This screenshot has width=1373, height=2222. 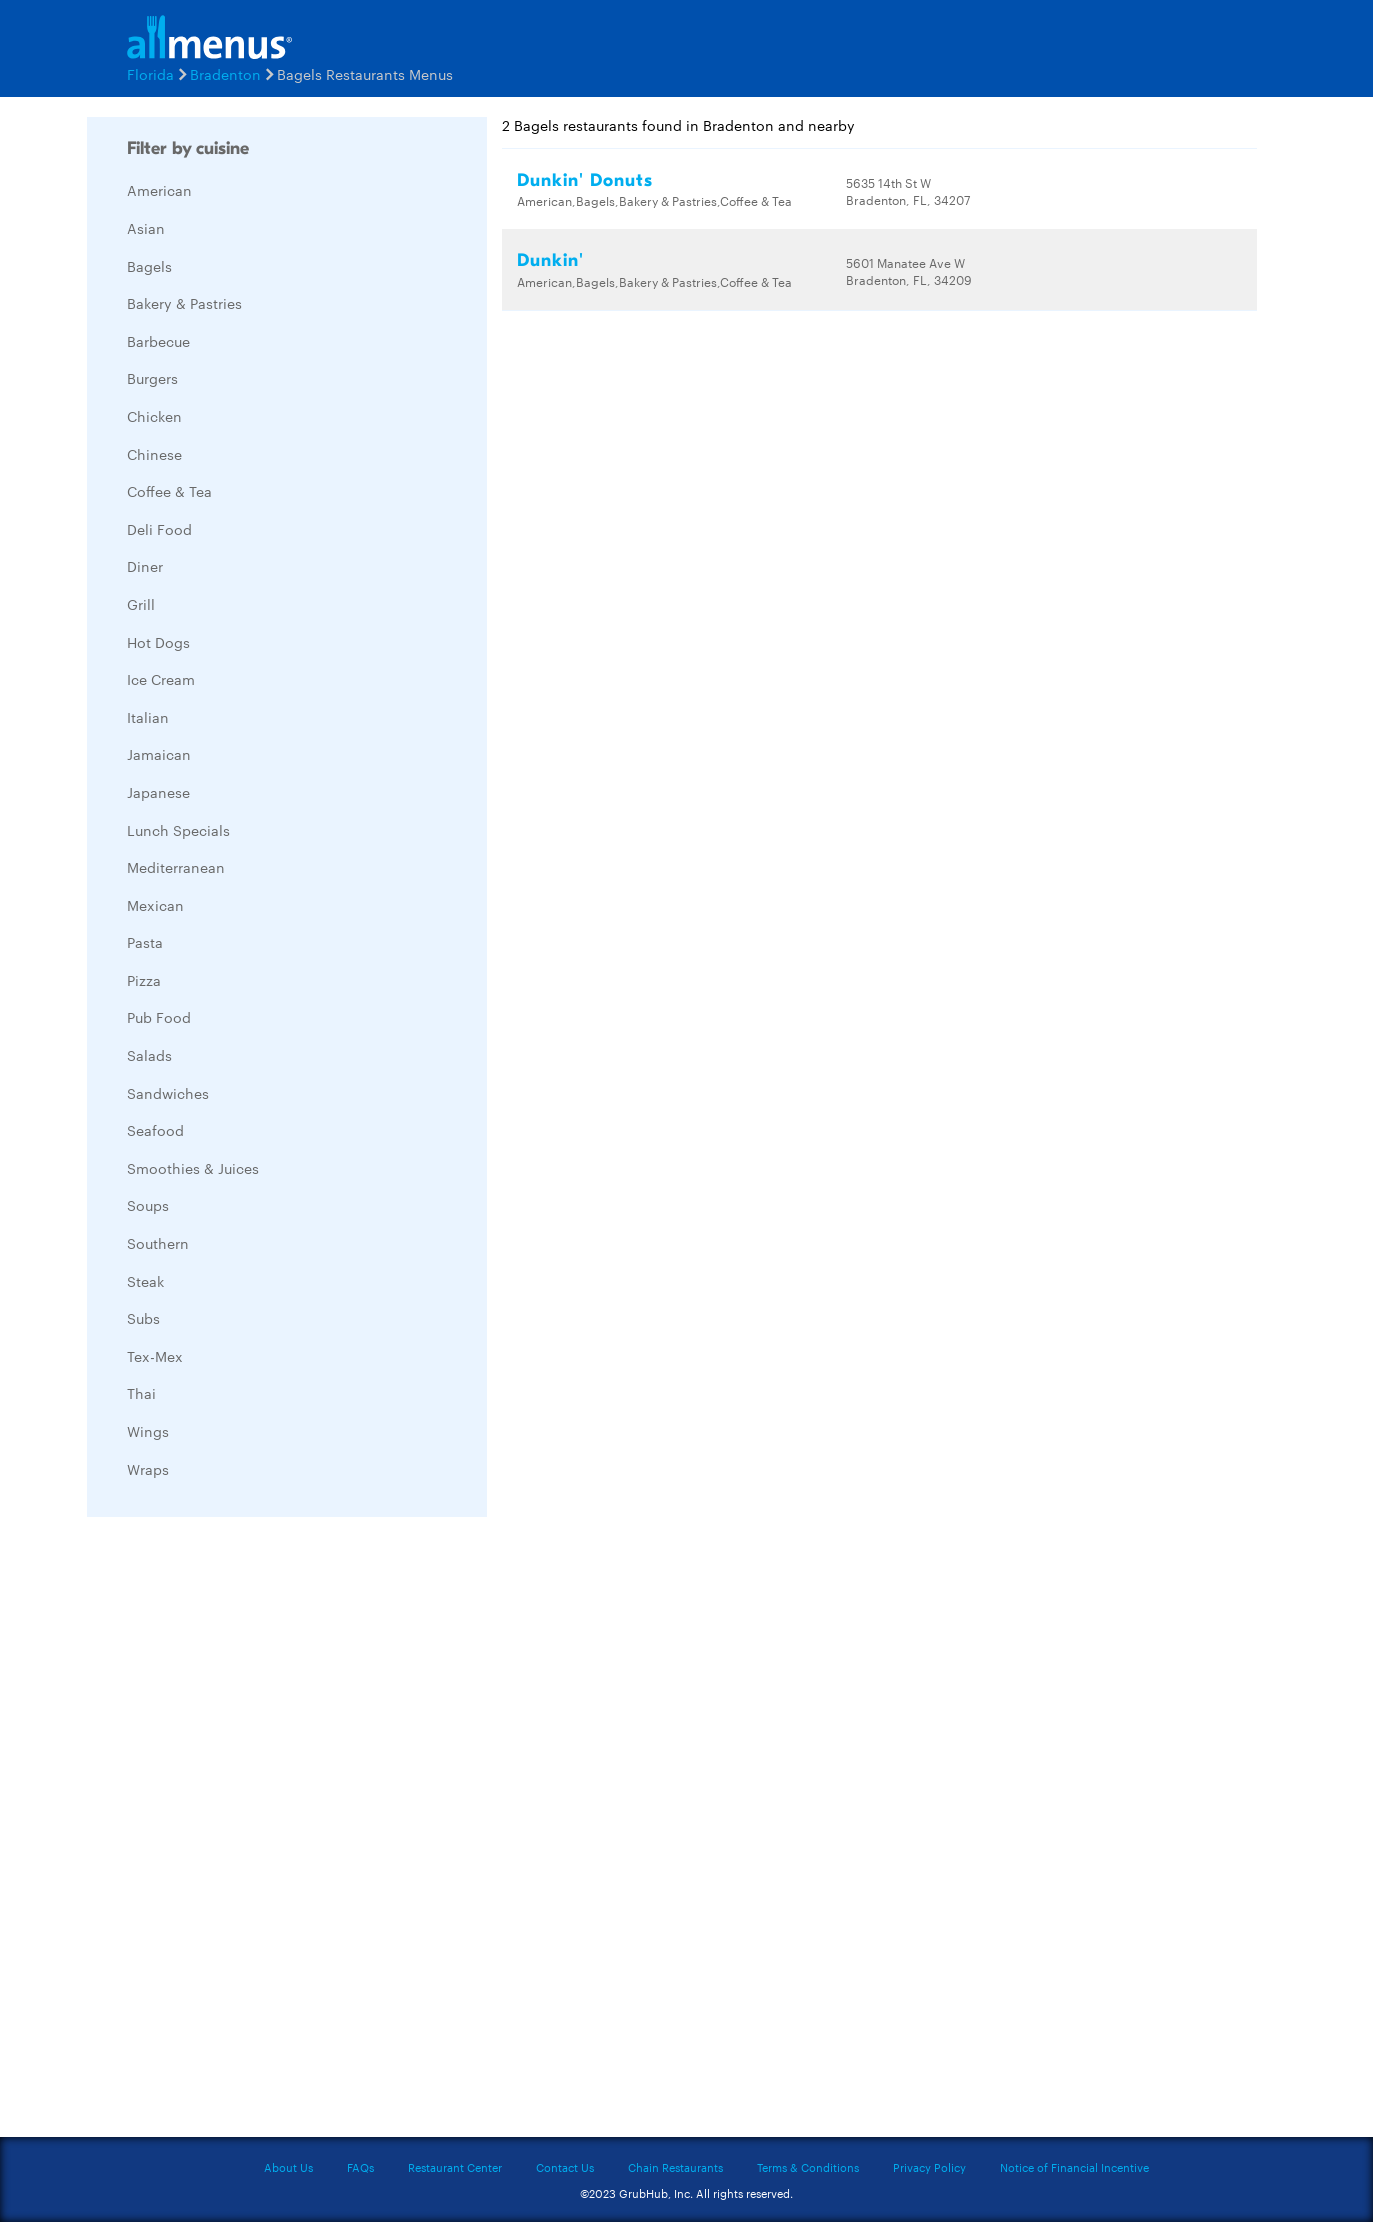 What do you see at coordinates (675, 2167) in the screenshot?
I see `Chain Restaurants` at bounding box center [675, 2167].